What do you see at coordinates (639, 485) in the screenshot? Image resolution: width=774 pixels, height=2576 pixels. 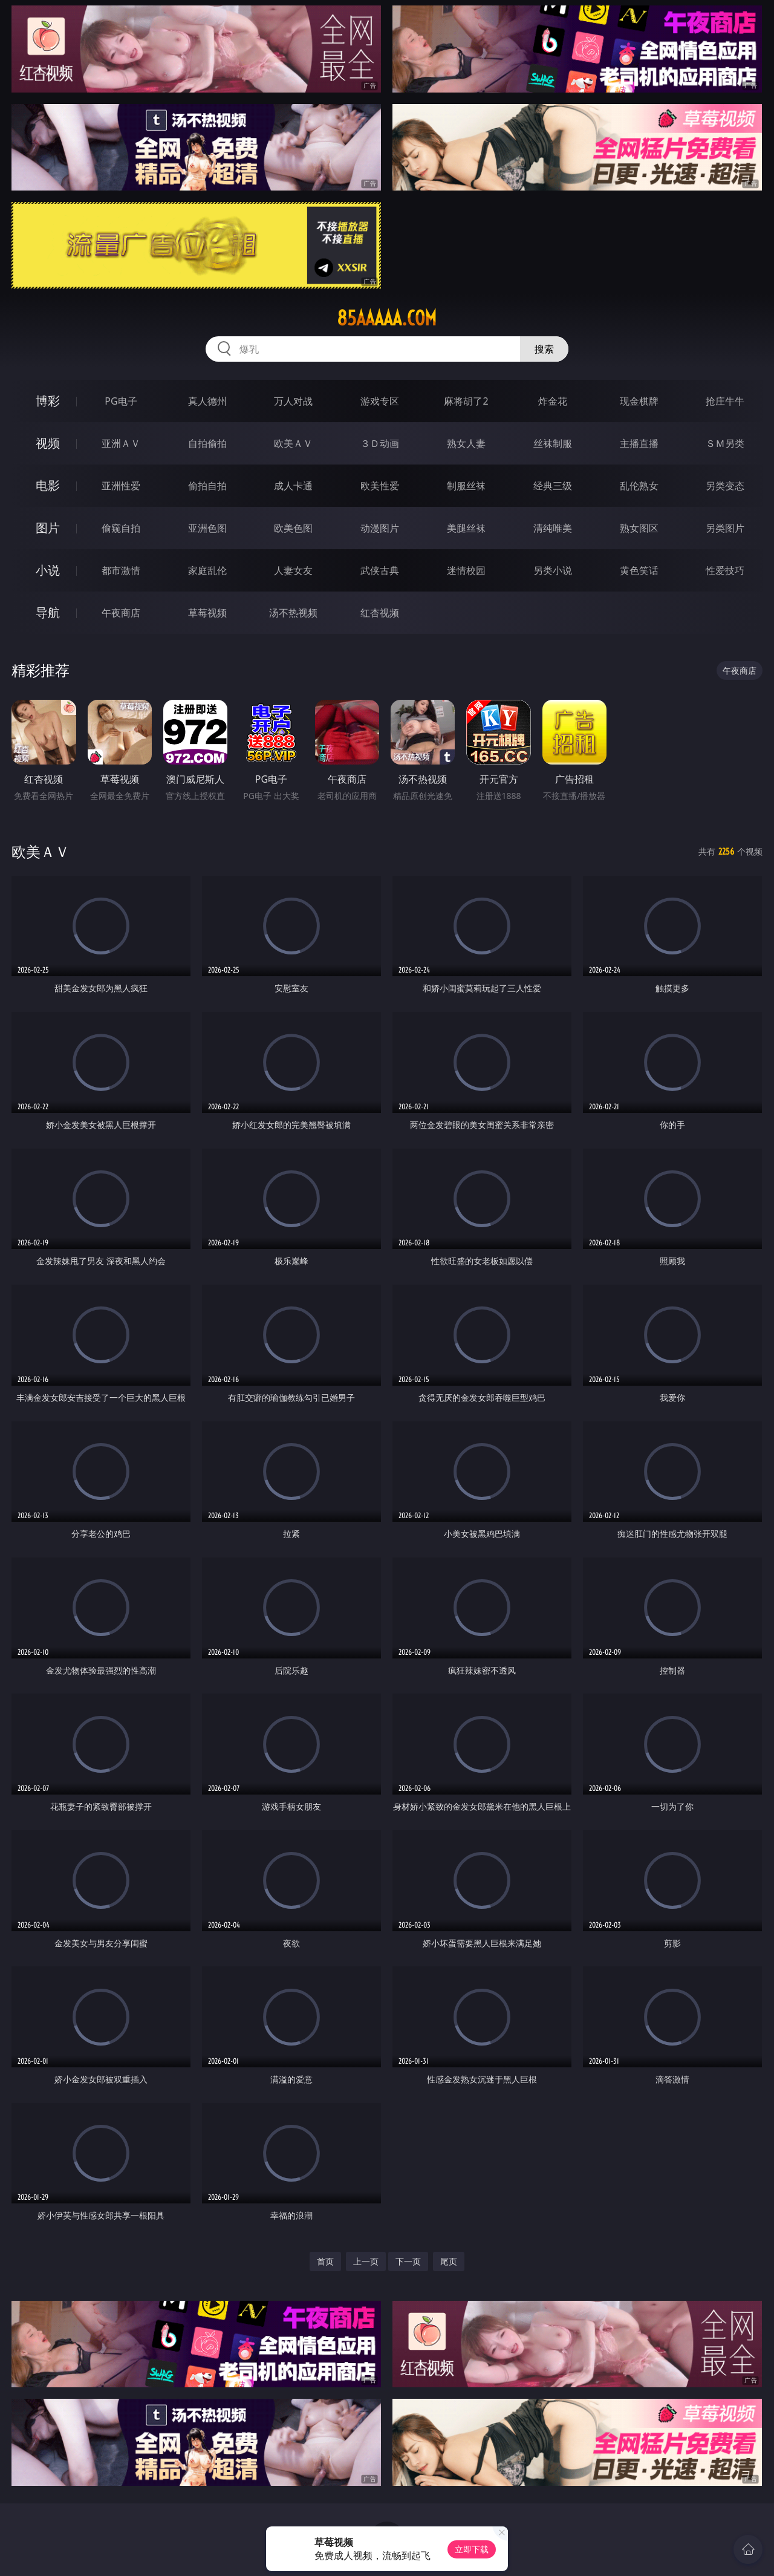 I see `乱伦熟女` at bounding box center [639, 485].